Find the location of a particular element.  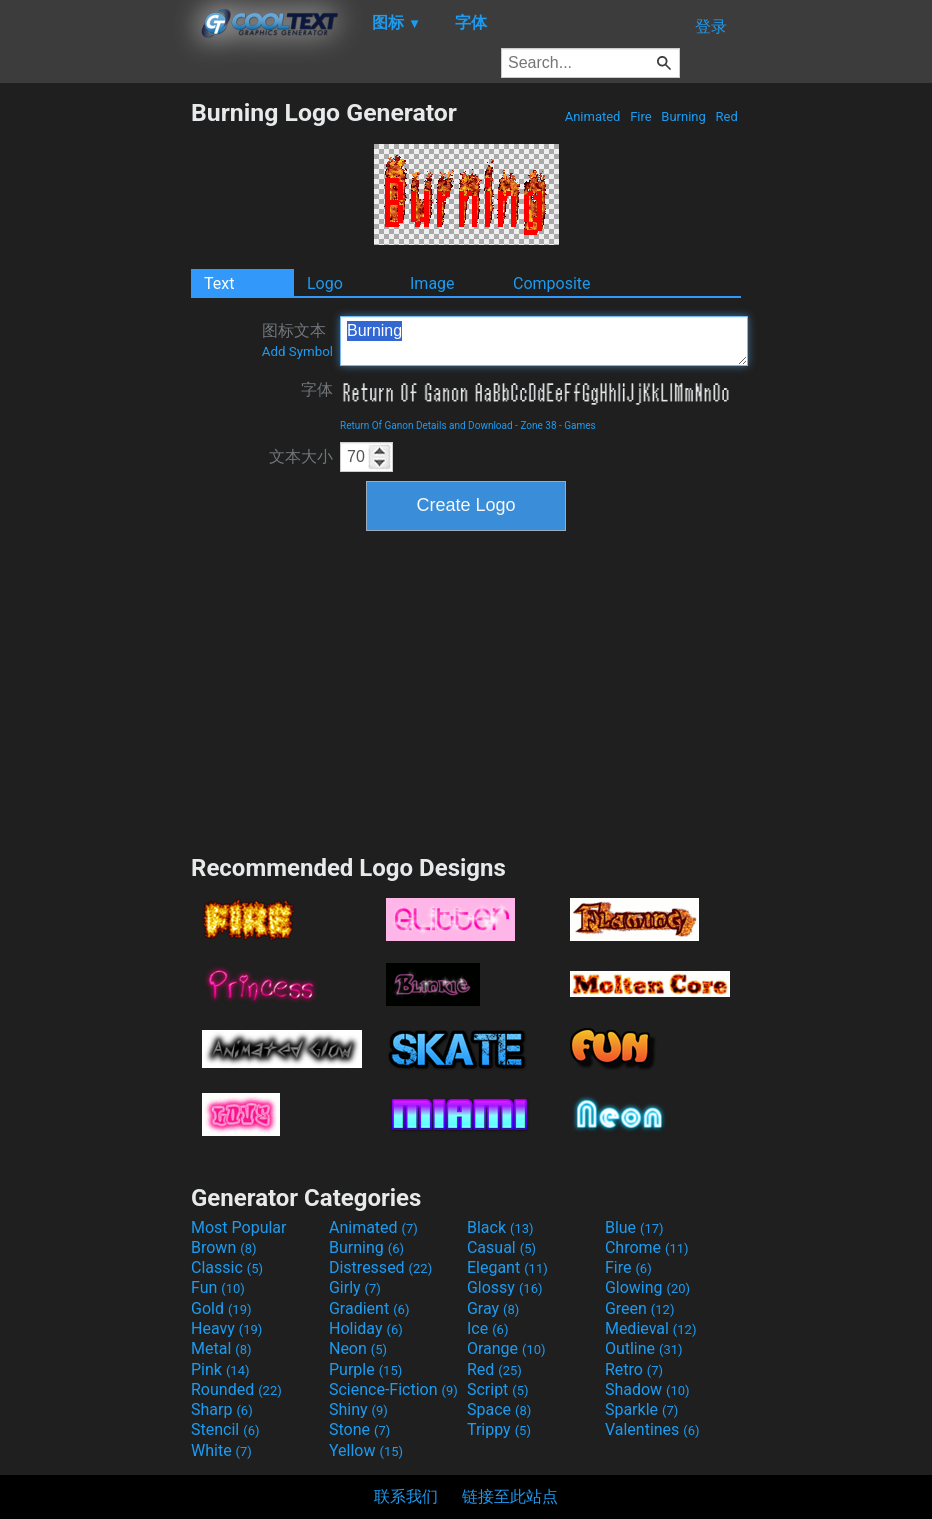

Retro is located at coordinates (634, 1369).